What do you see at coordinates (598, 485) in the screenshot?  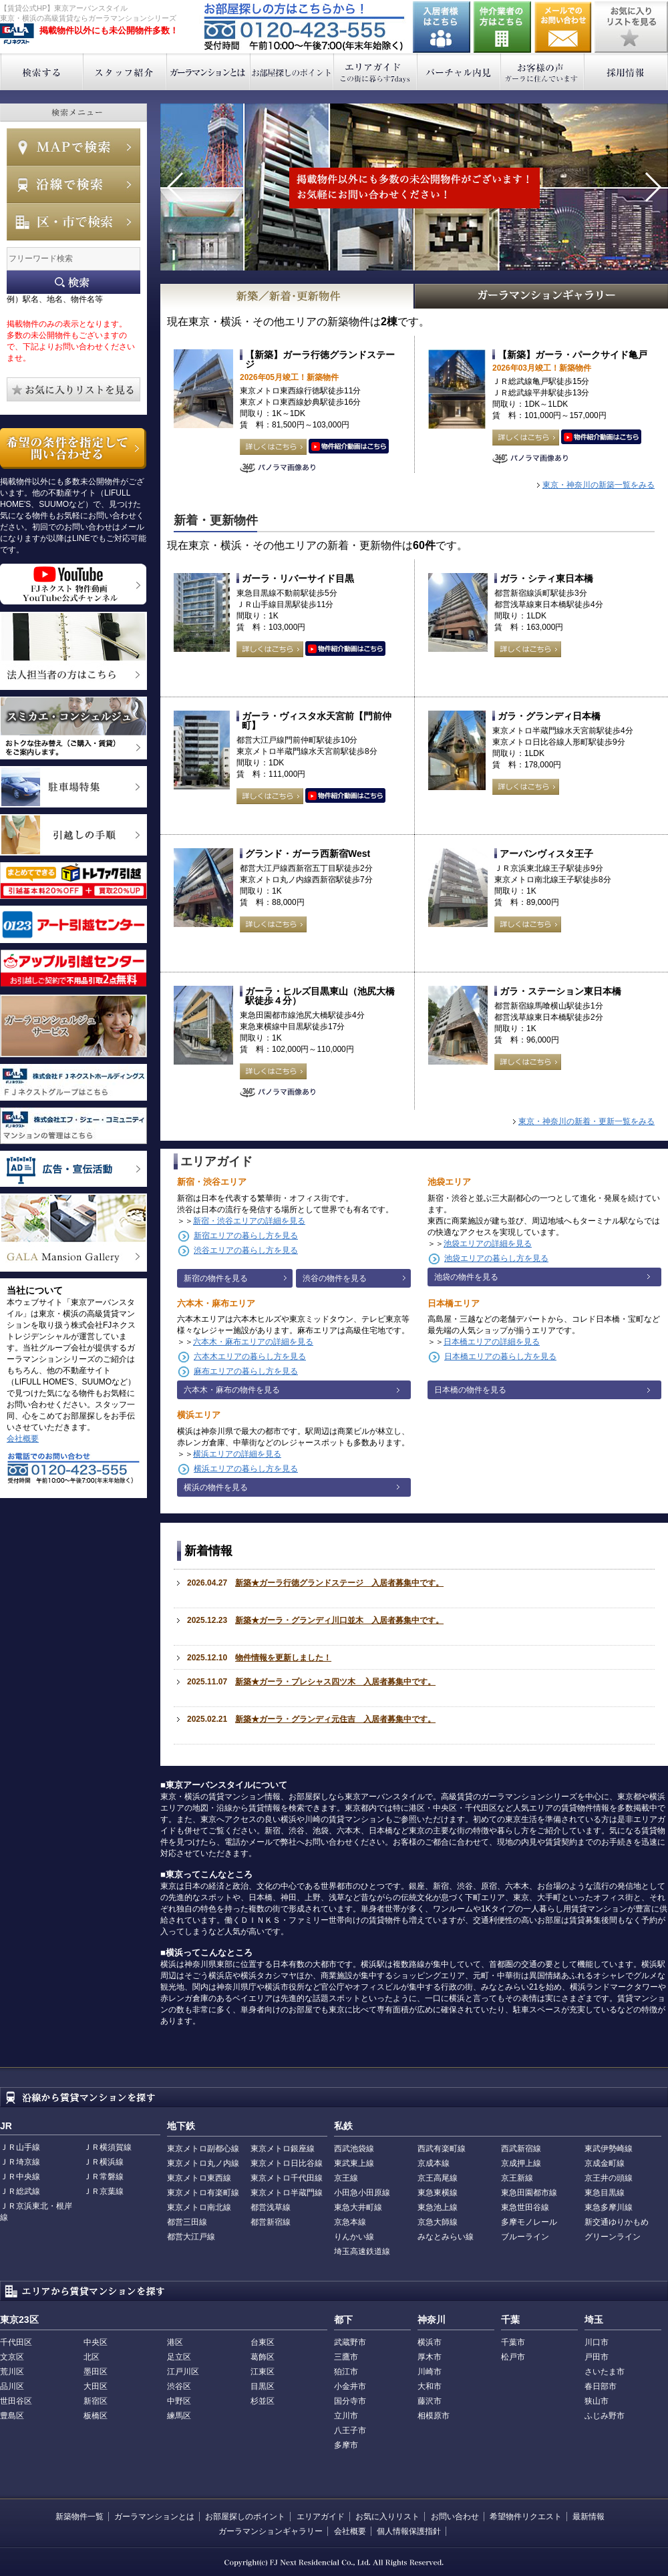 I see `東京・神奈川の新築一覧をみる` at bounding box center [598, 485].